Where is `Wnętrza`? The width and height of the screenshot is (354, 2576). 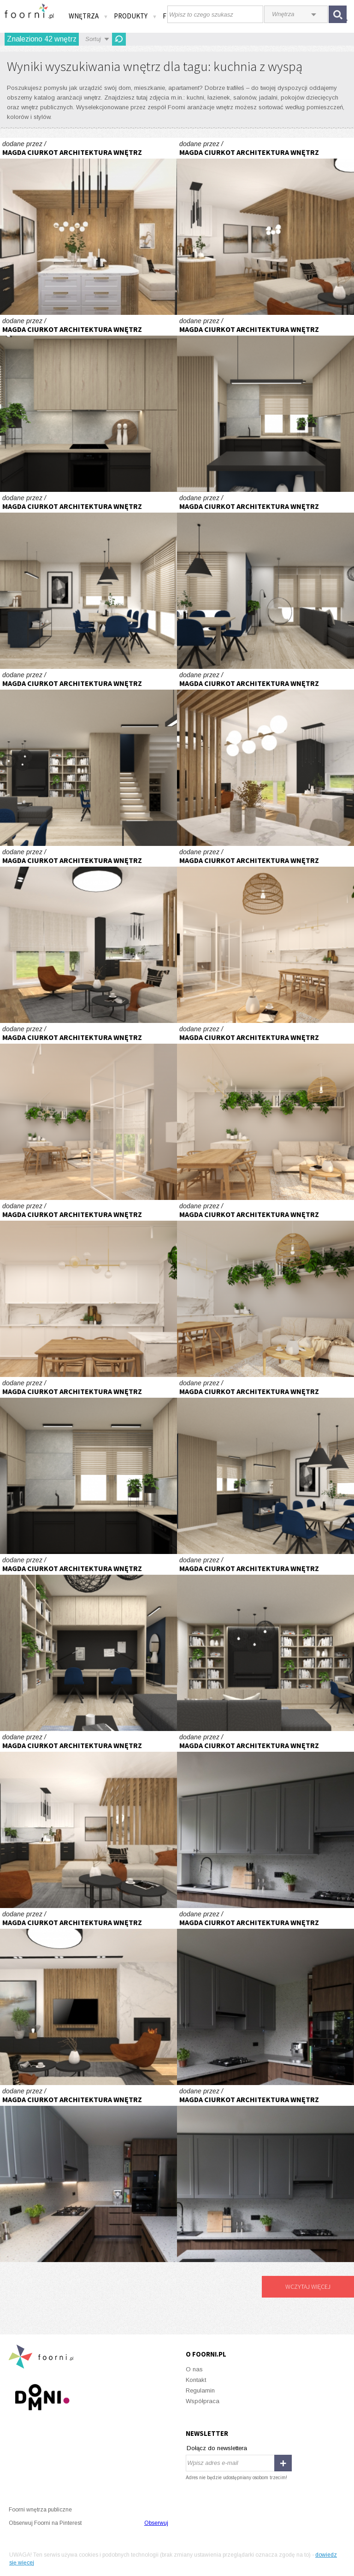 Wnętrza is located at coordinates (88, 16).